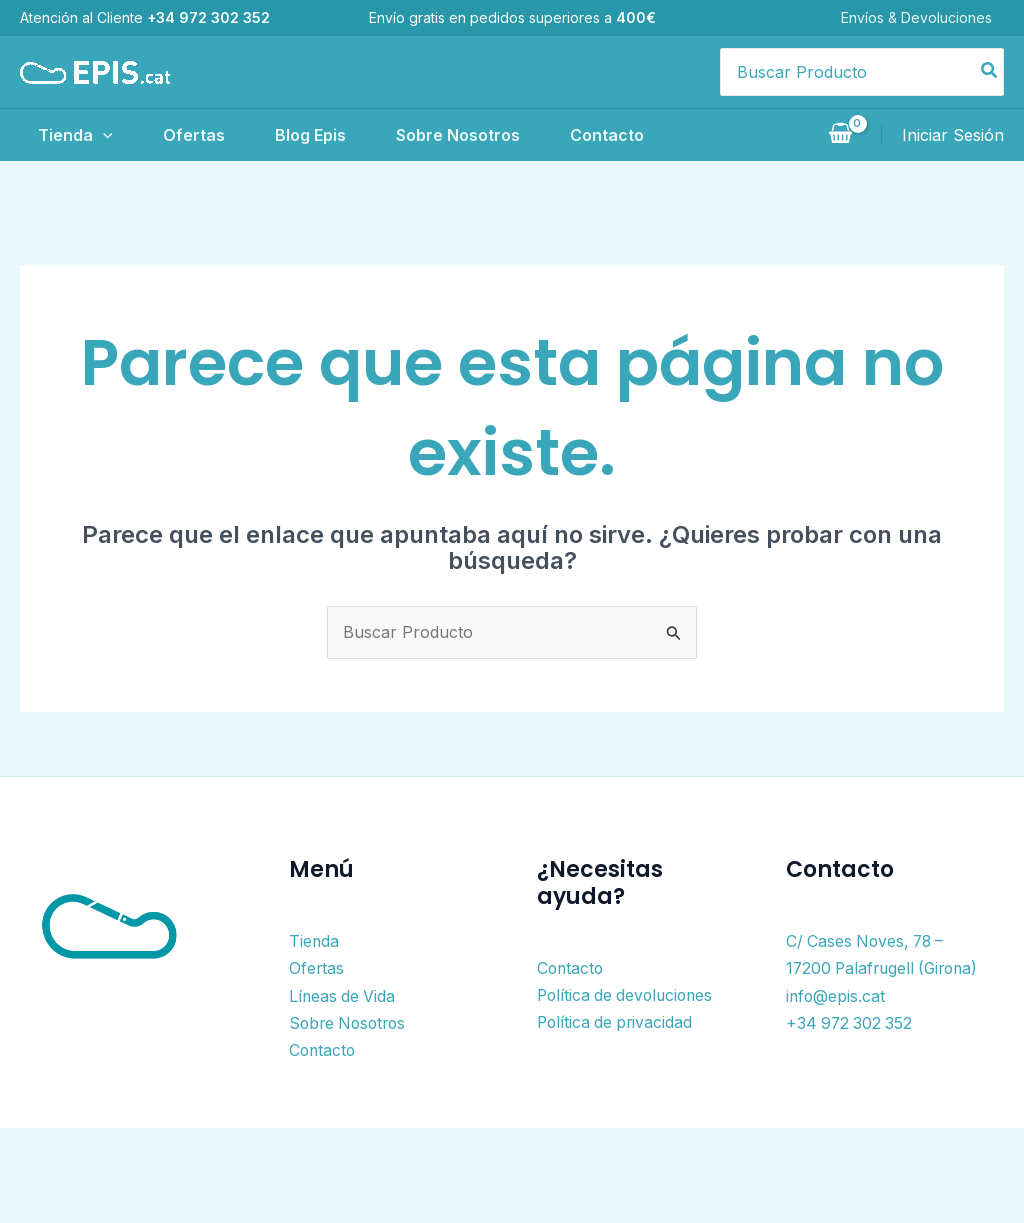 The width and height of the screenshot is (1024, 1223). I want to click on Envíos & Devoluciones, so click(928, 17).